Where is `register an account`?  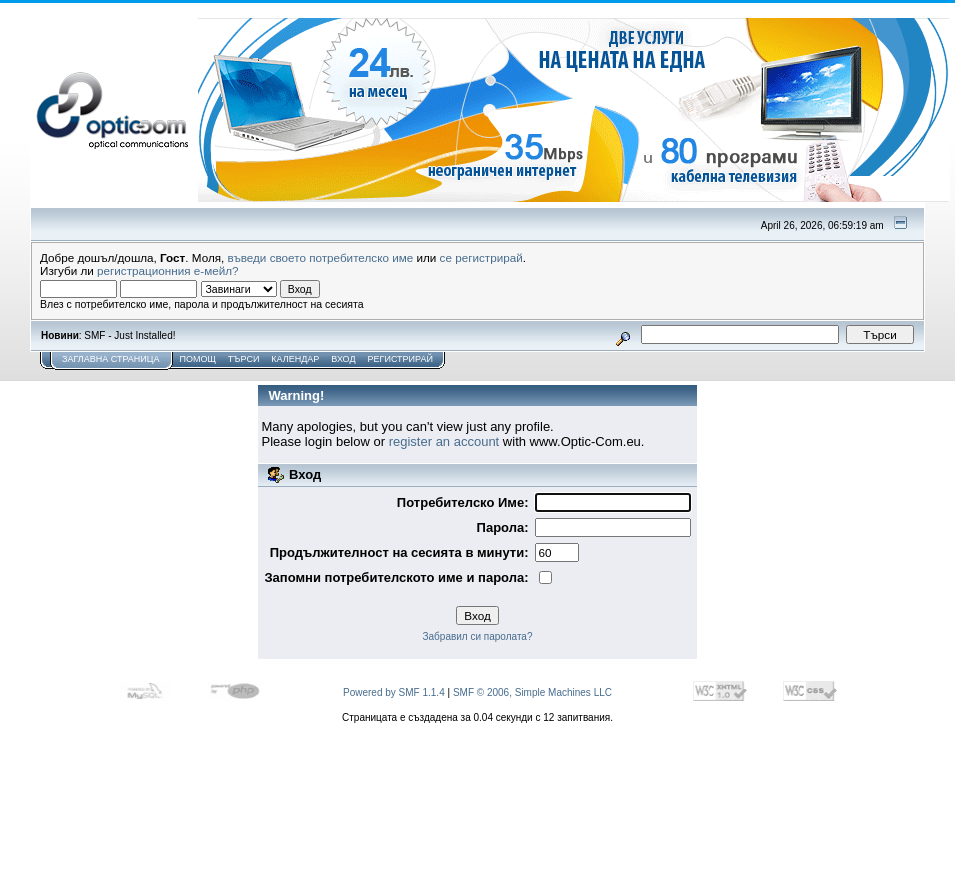
register an account is located at coordinates (444, 441).